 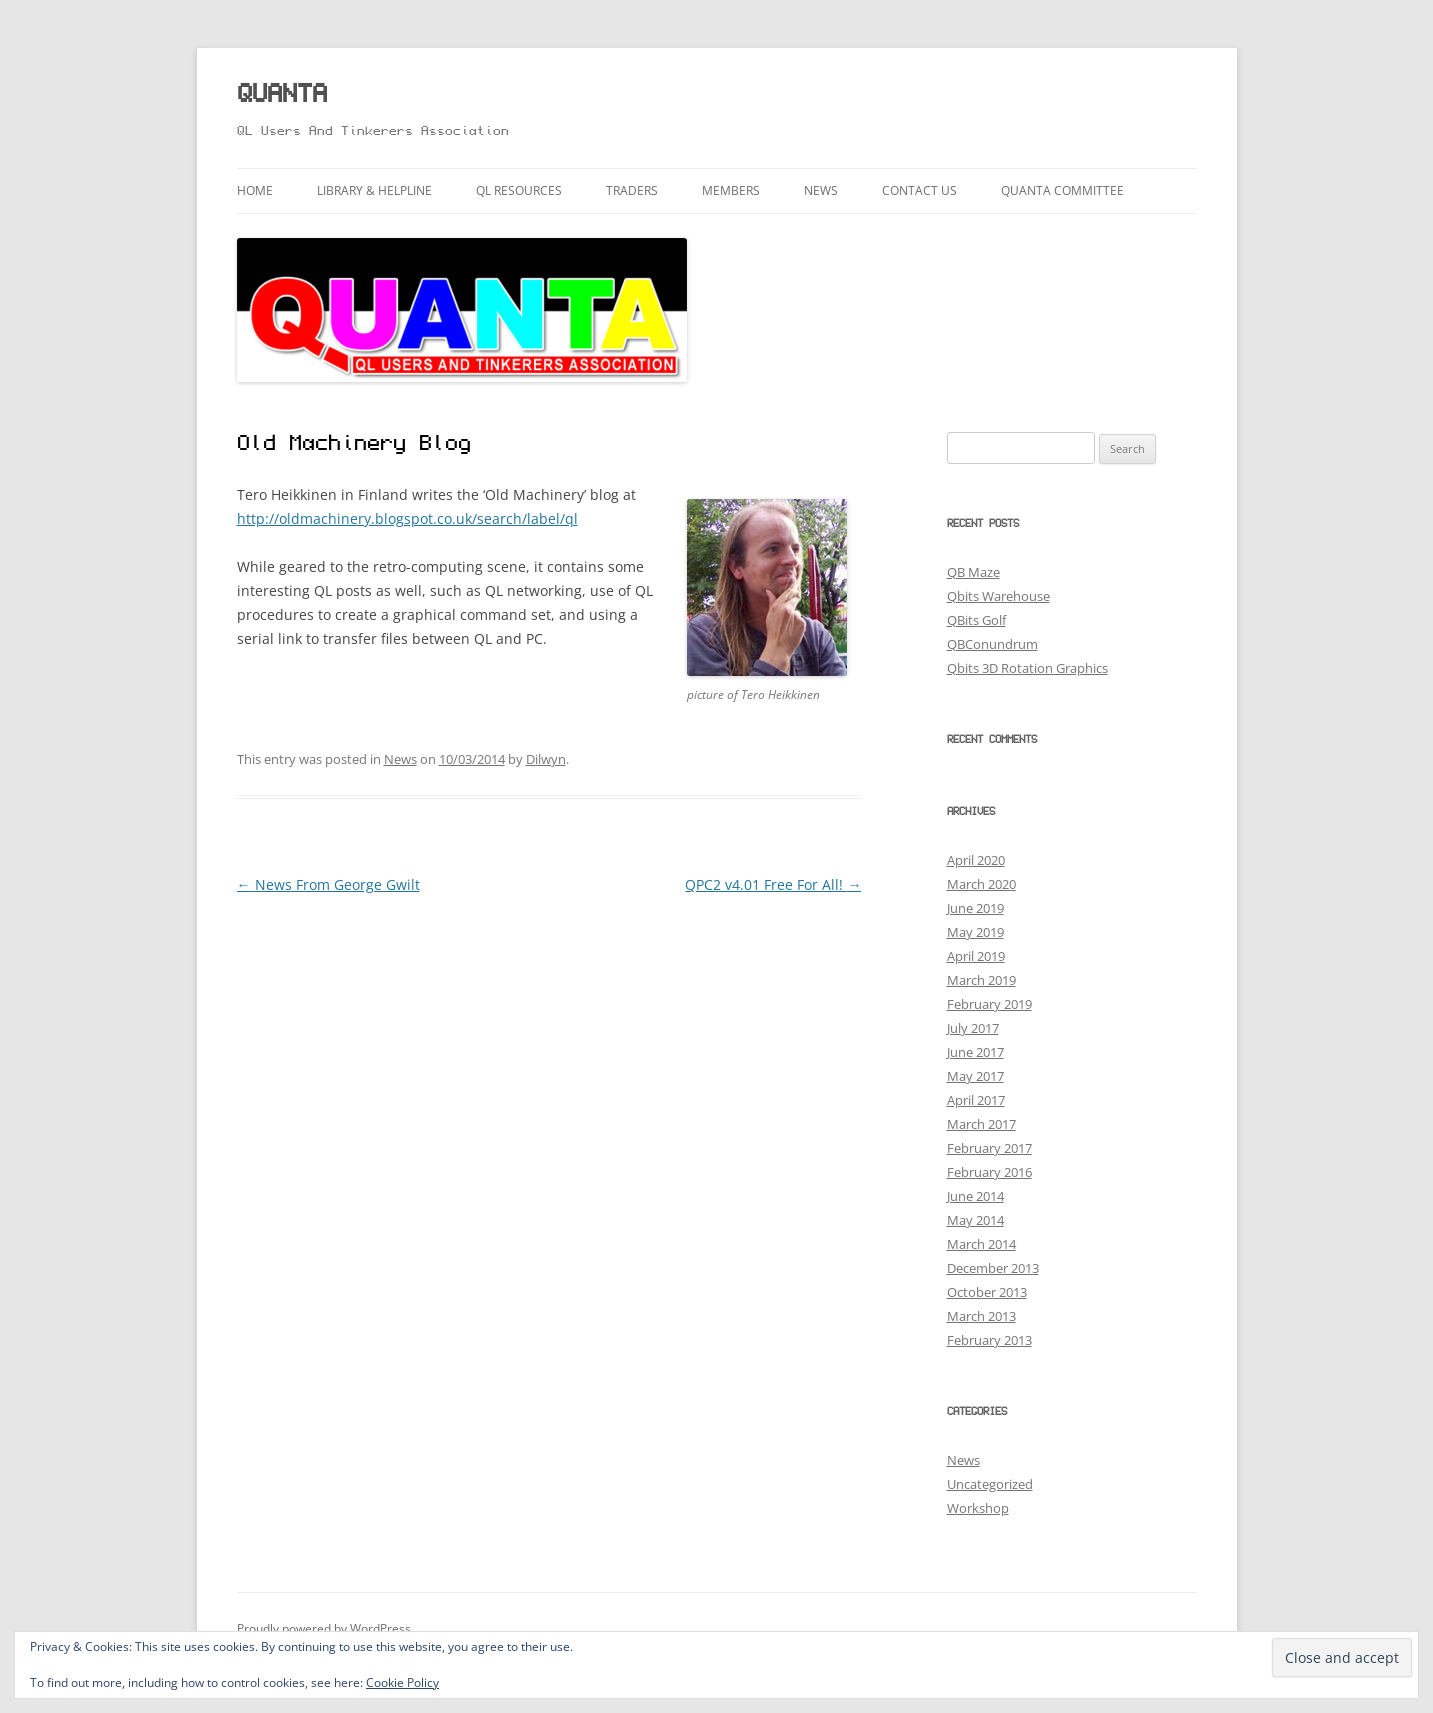 What do you see at coordinates (990, 1484) in the screenshot?
I see `Uncategorized` at bounding box center [990, 1484].